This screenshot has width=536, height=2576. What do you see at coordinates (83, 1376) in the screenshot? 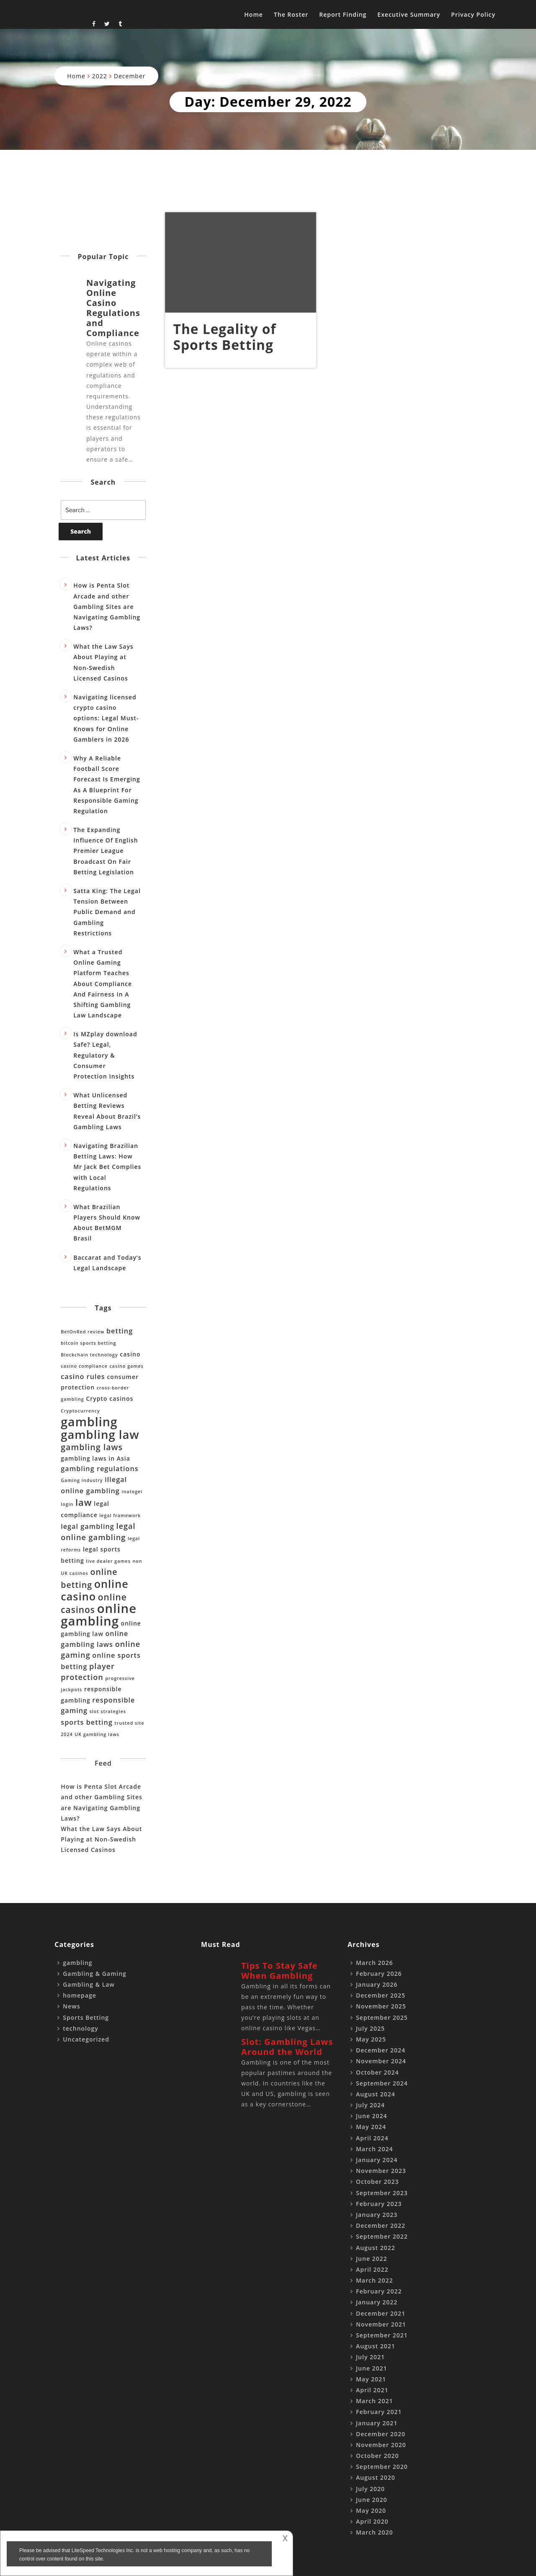
I see `casino rules [casino rules (3 items)]` at bounding box center [83, 1376].